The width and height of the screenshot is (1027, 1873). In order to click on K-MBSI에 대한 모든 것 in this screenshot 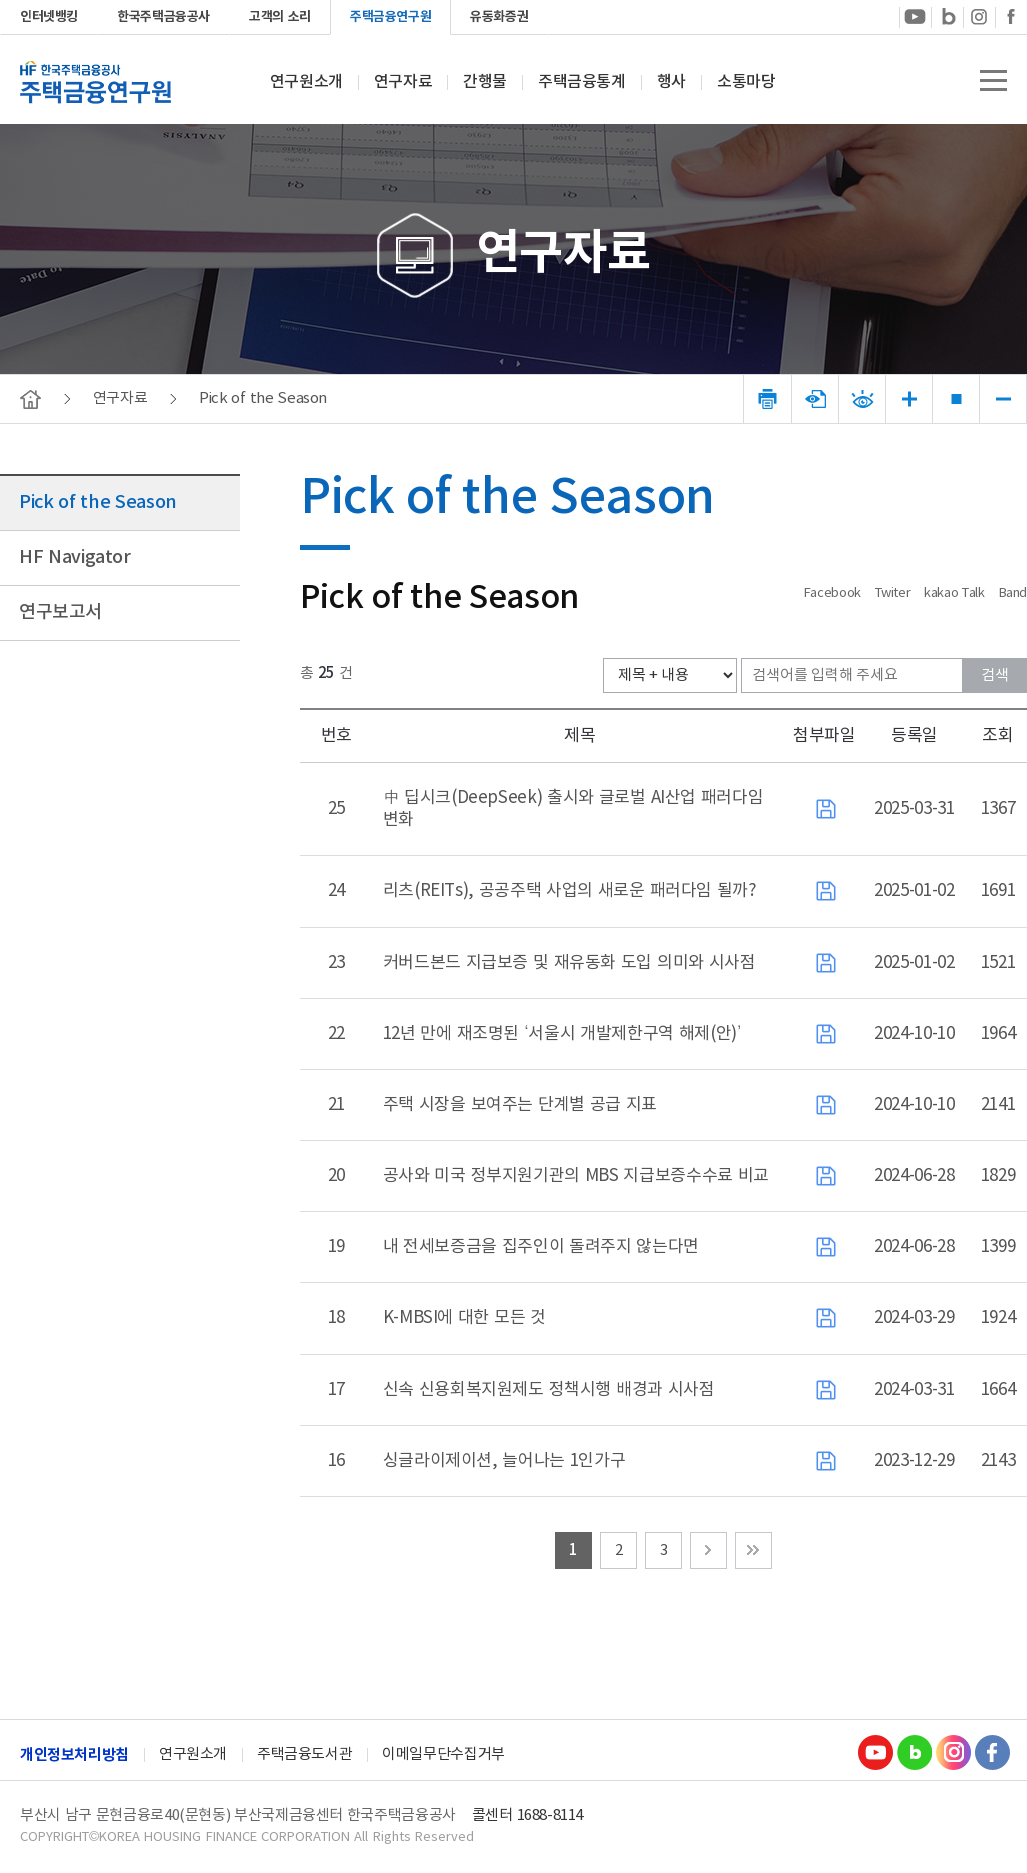, I will do `click(464, 1318)`.